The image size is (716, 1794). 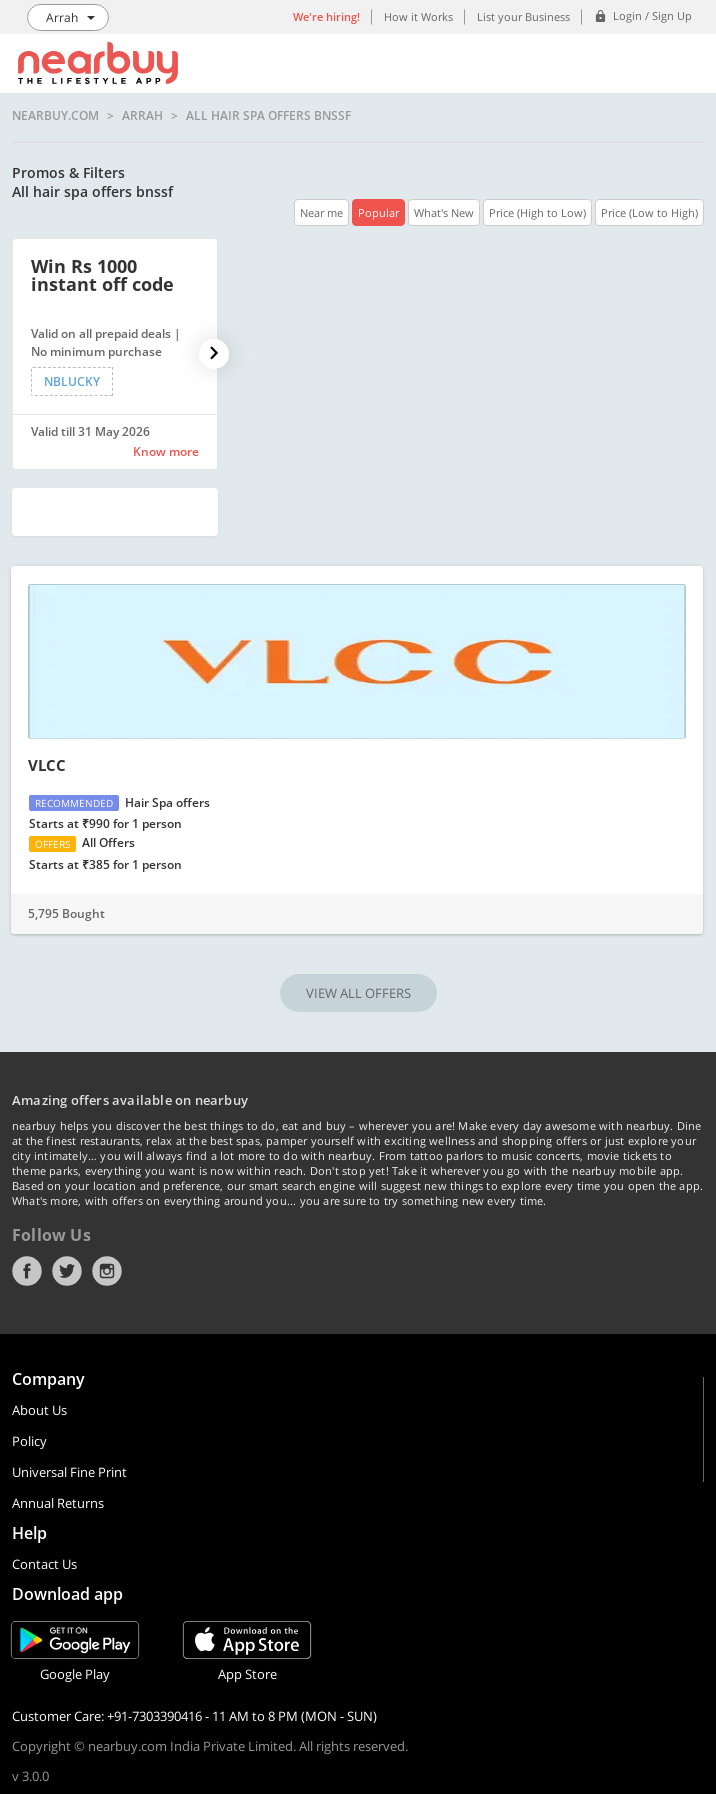 I want to click on About Us, so click(x=39, y=1410).